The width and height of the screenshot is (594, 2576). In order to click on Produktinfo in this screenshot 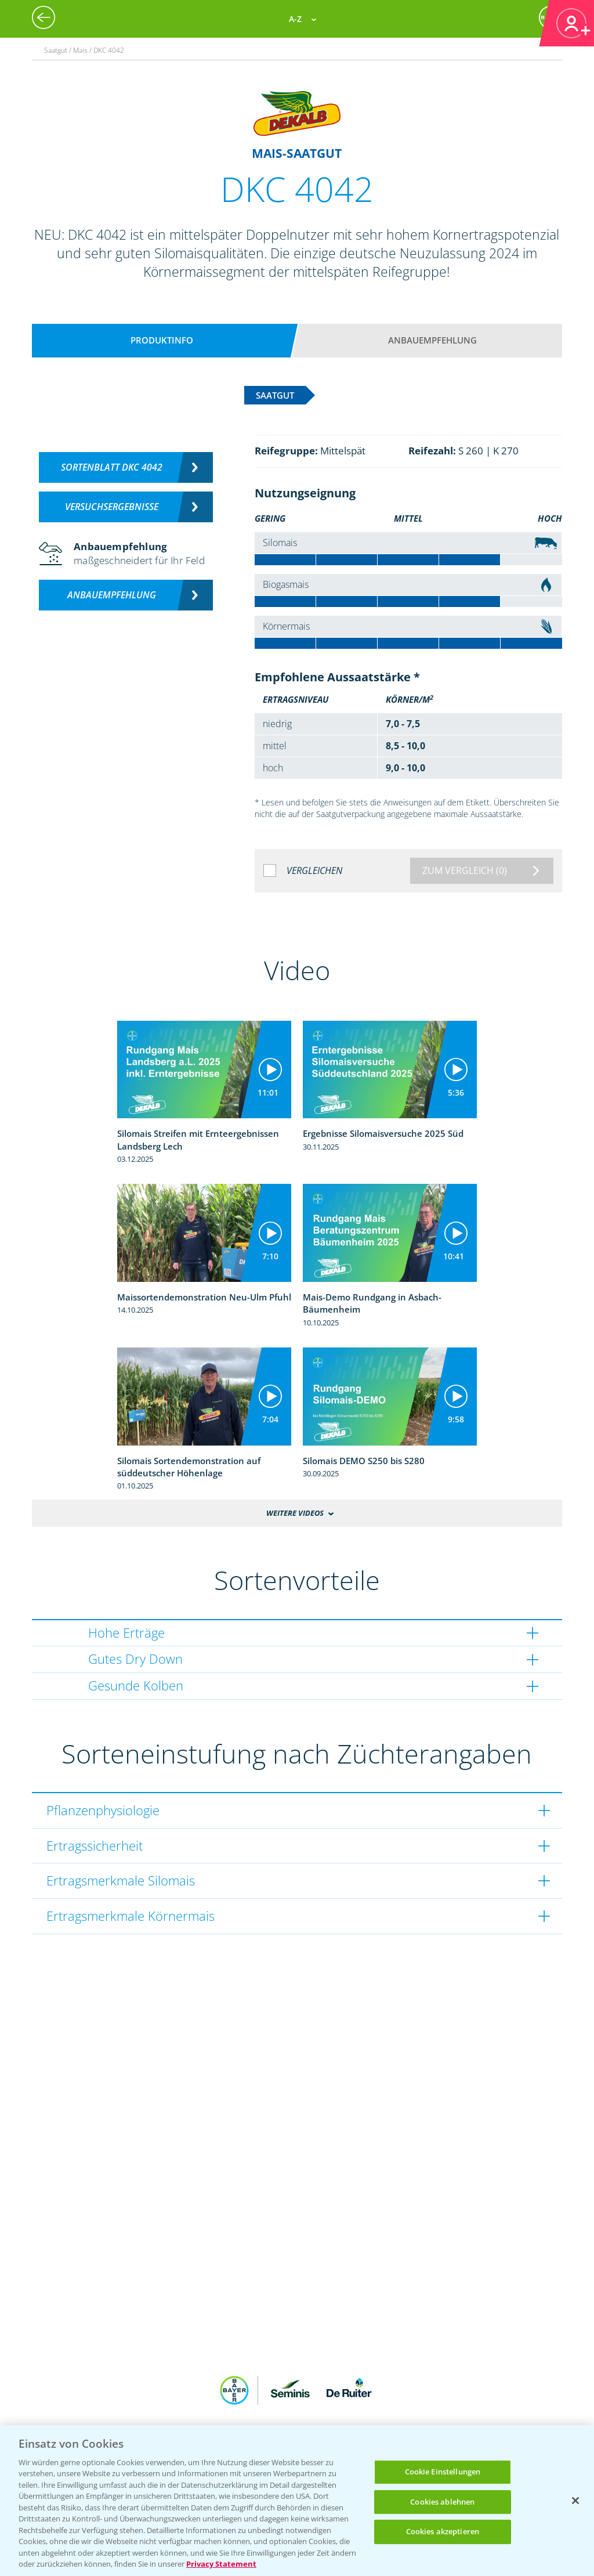, I will do `click(162, 340)`.